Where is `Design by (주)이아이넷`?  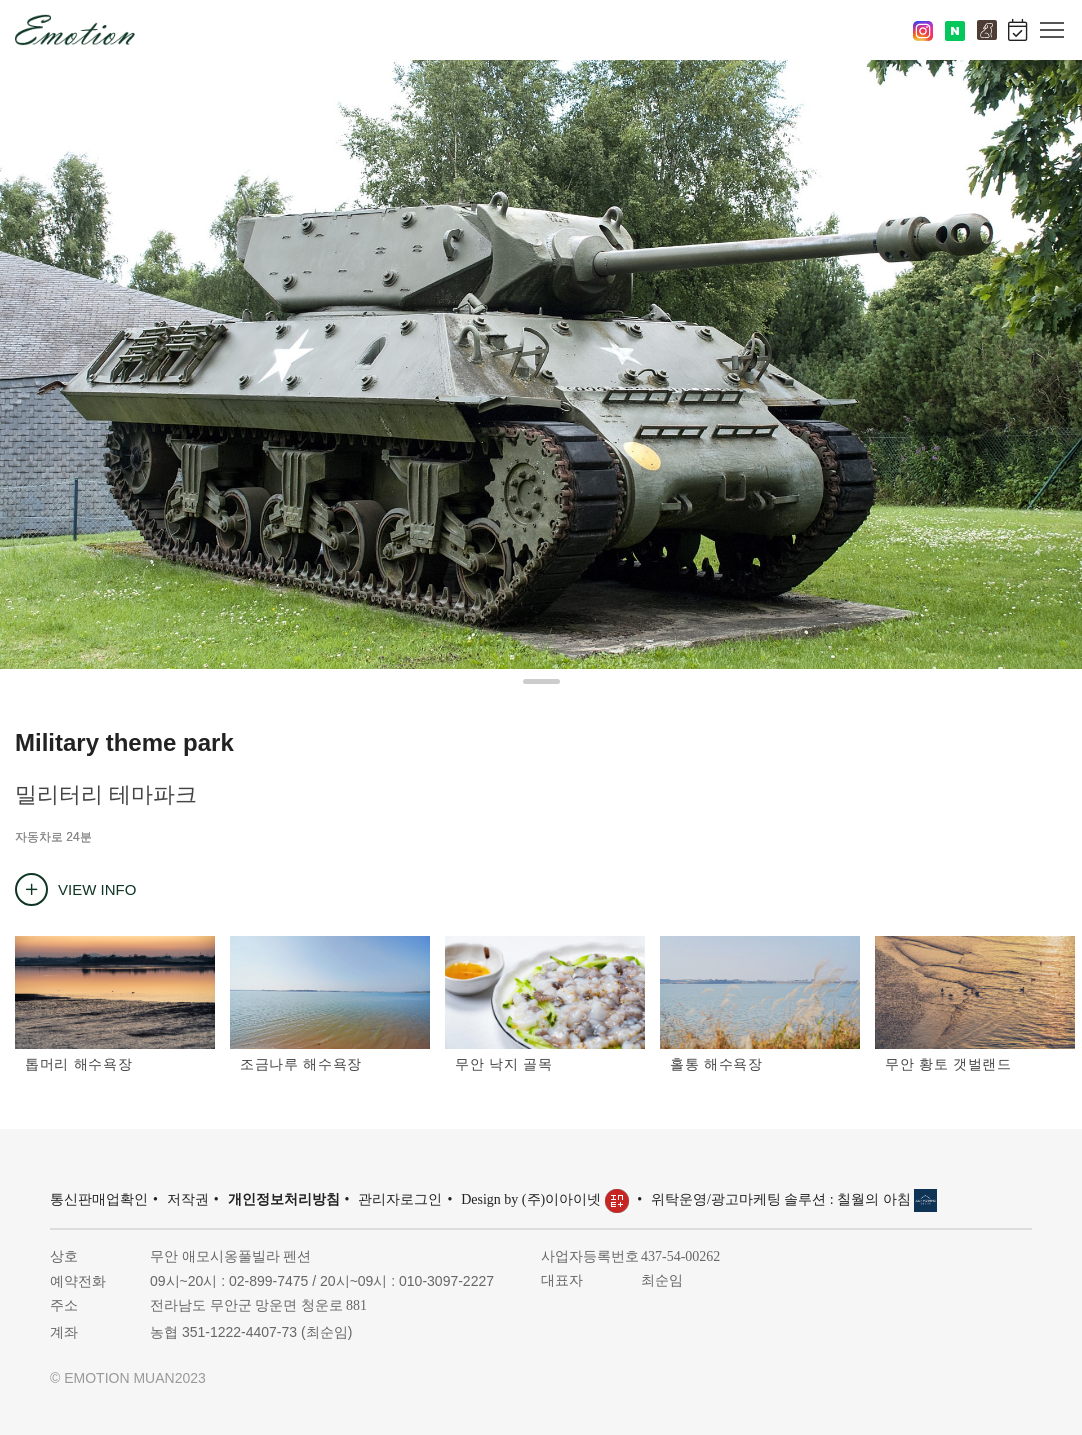
Design by (주)이아이넷 is located at coordinates (546, 1199).